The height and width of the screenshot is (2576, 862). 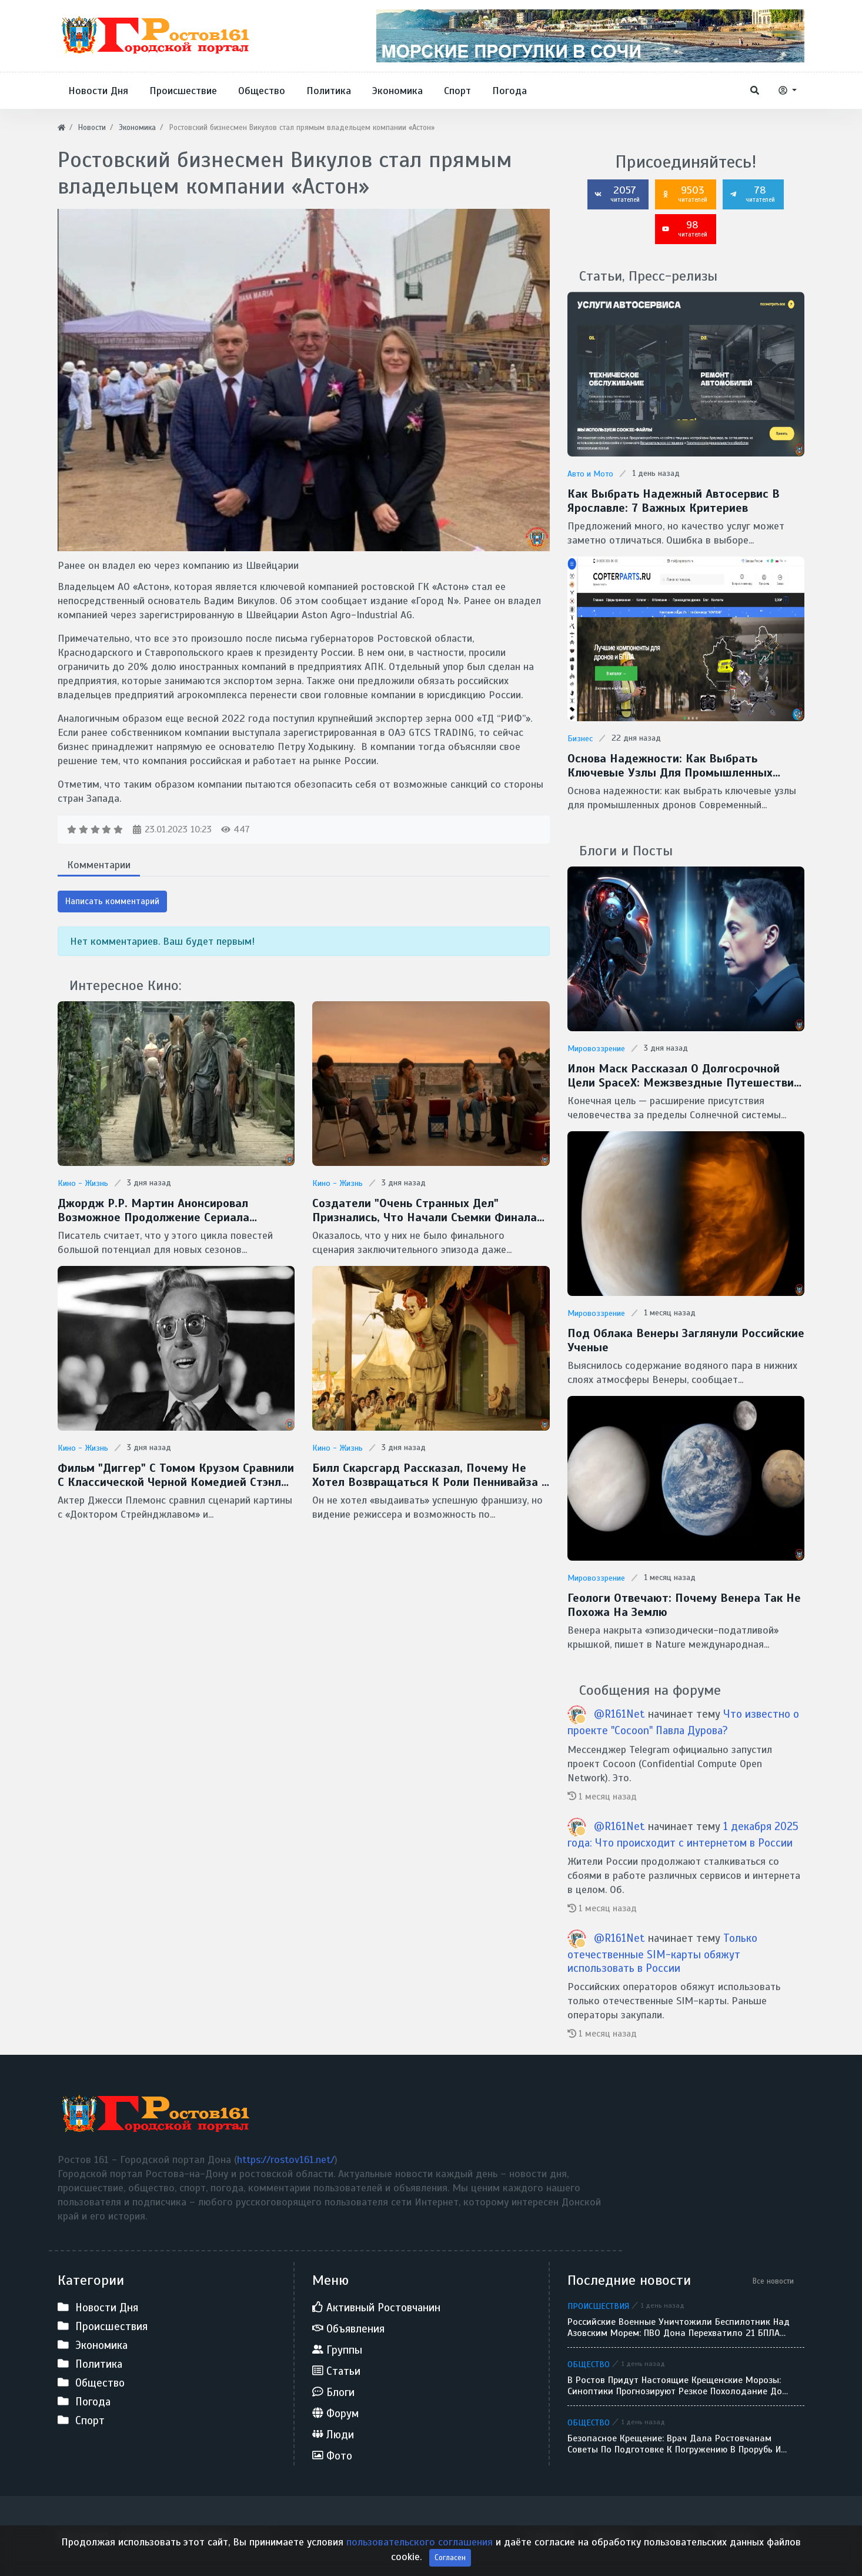 I want to click on Создатели "Очень странных дел" признались, что начали съемки финала без готового сценария, so click(x=424, y=1211).